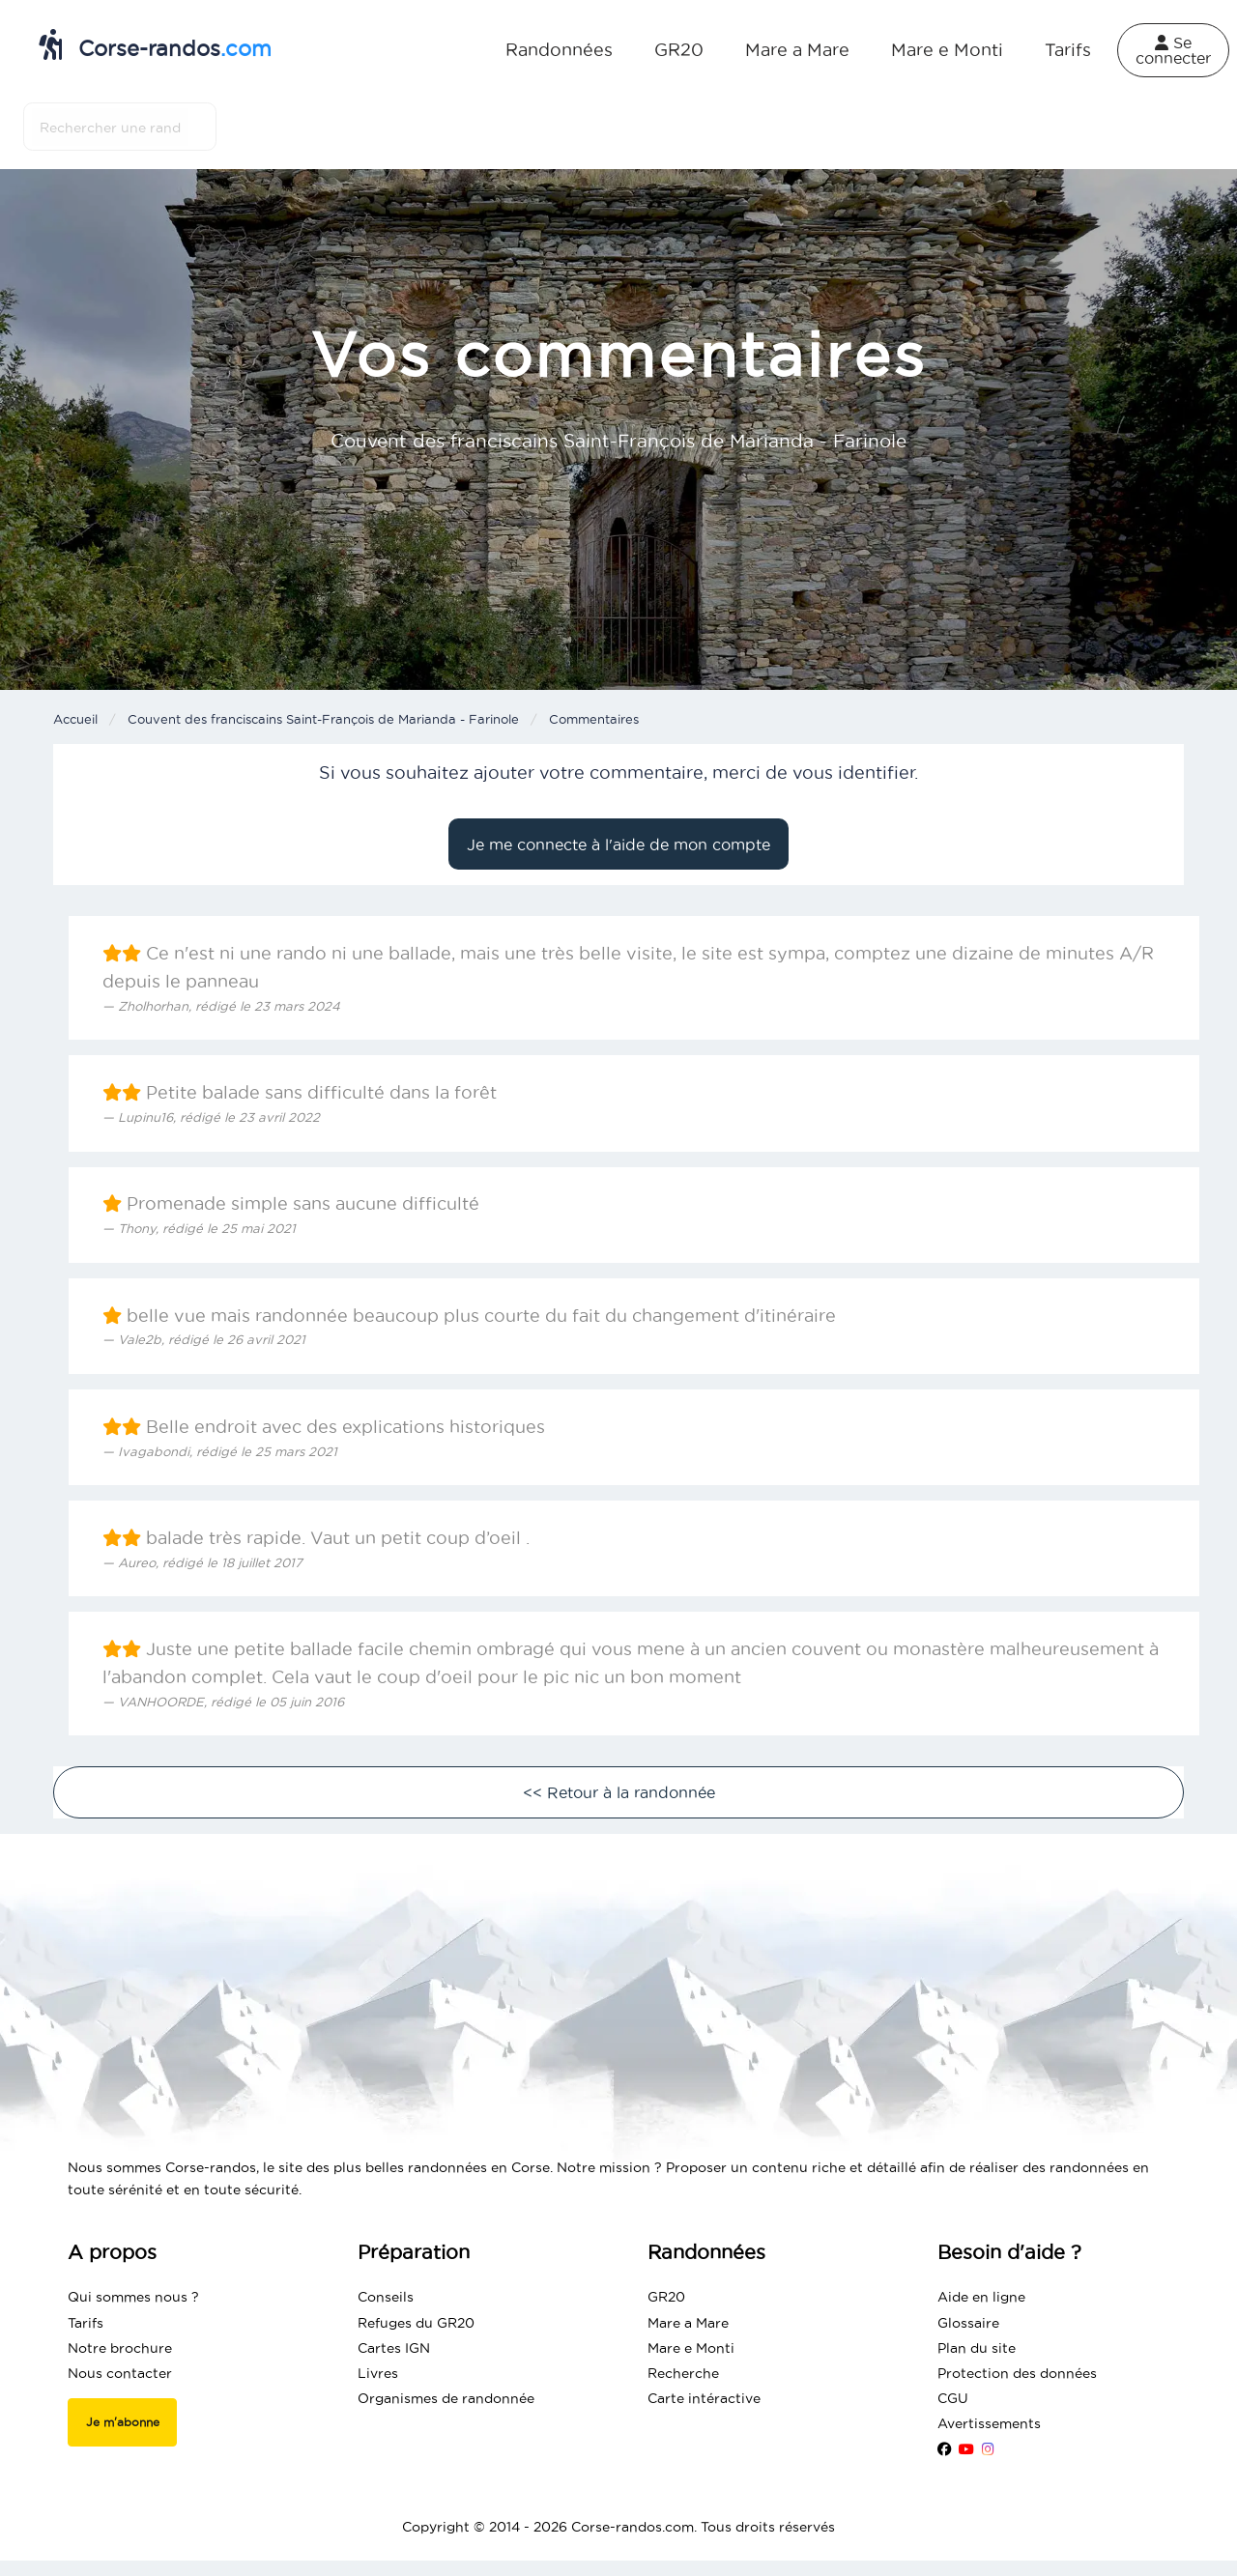  I want to click on CGU, so click(952, 2398).